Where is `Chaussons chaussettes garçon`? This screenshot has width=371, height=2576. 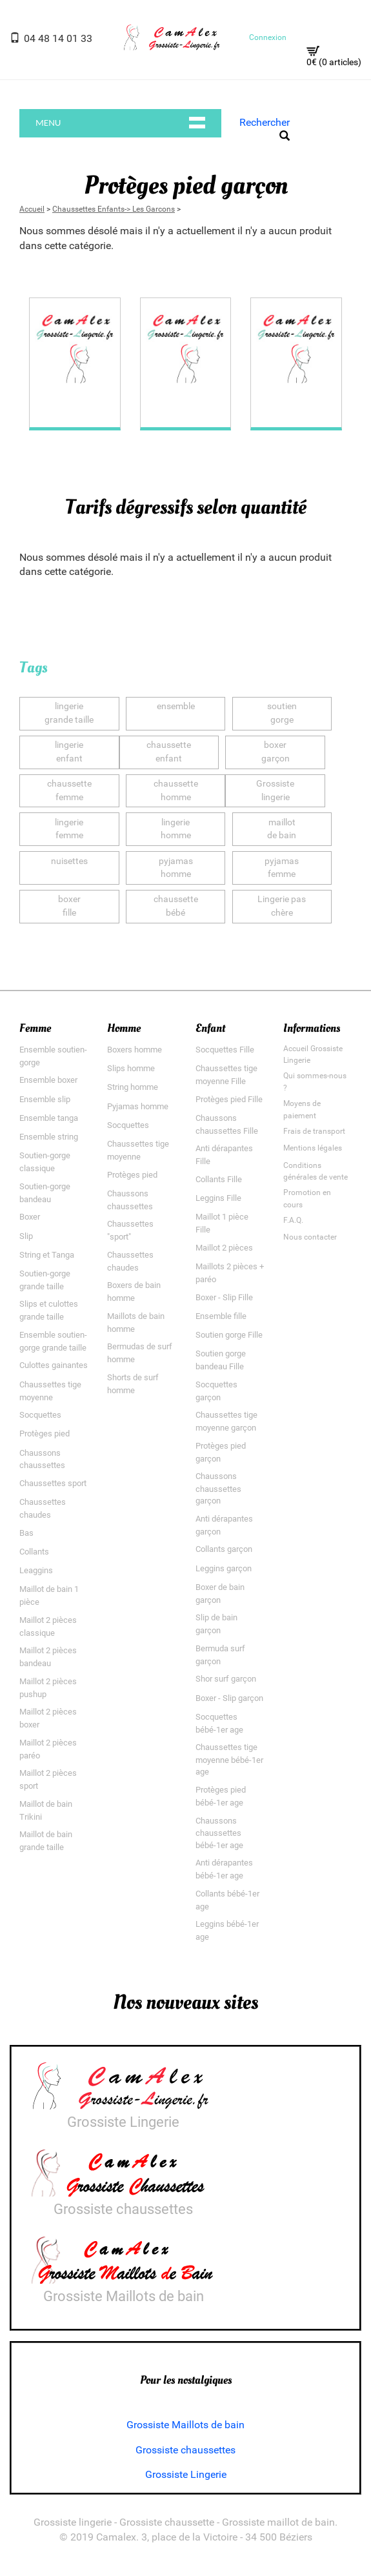 Chaussons chaussettes garçon is located at coordinates (218, 1488).